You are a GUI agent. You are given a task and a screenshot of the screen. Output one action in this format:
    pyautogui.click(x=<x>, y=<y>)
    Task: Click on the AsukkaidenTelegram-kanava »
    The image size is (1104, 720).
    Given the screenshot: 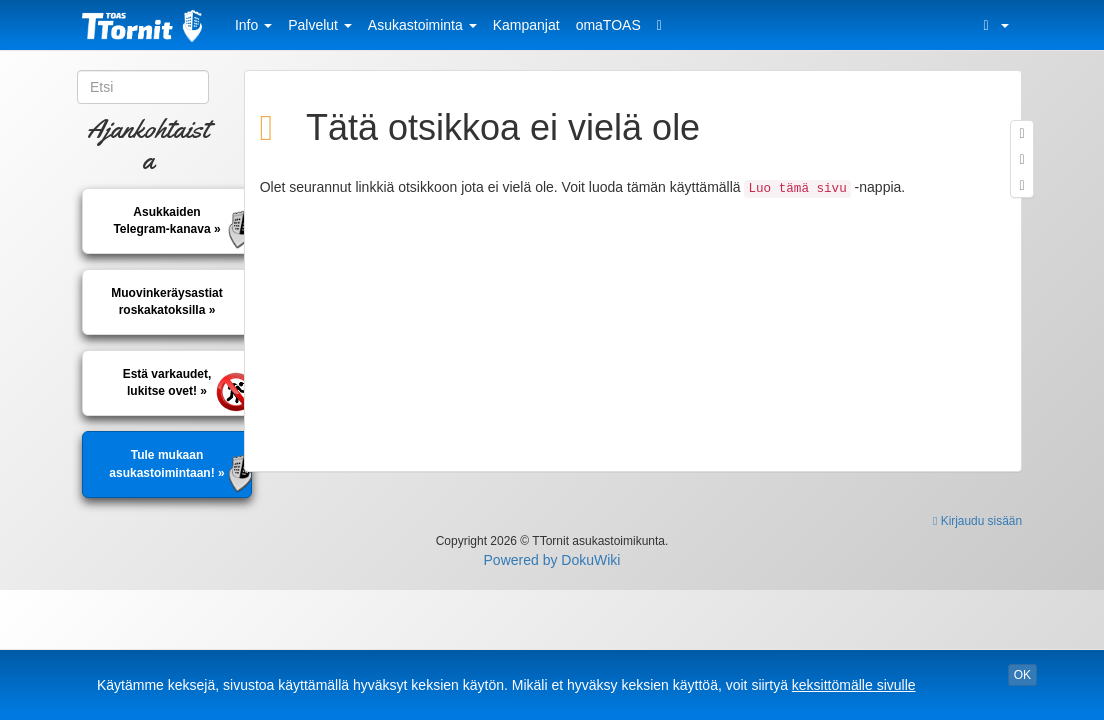 What is the action you would take?
    pyautogui.click(x=166, y=220)
    